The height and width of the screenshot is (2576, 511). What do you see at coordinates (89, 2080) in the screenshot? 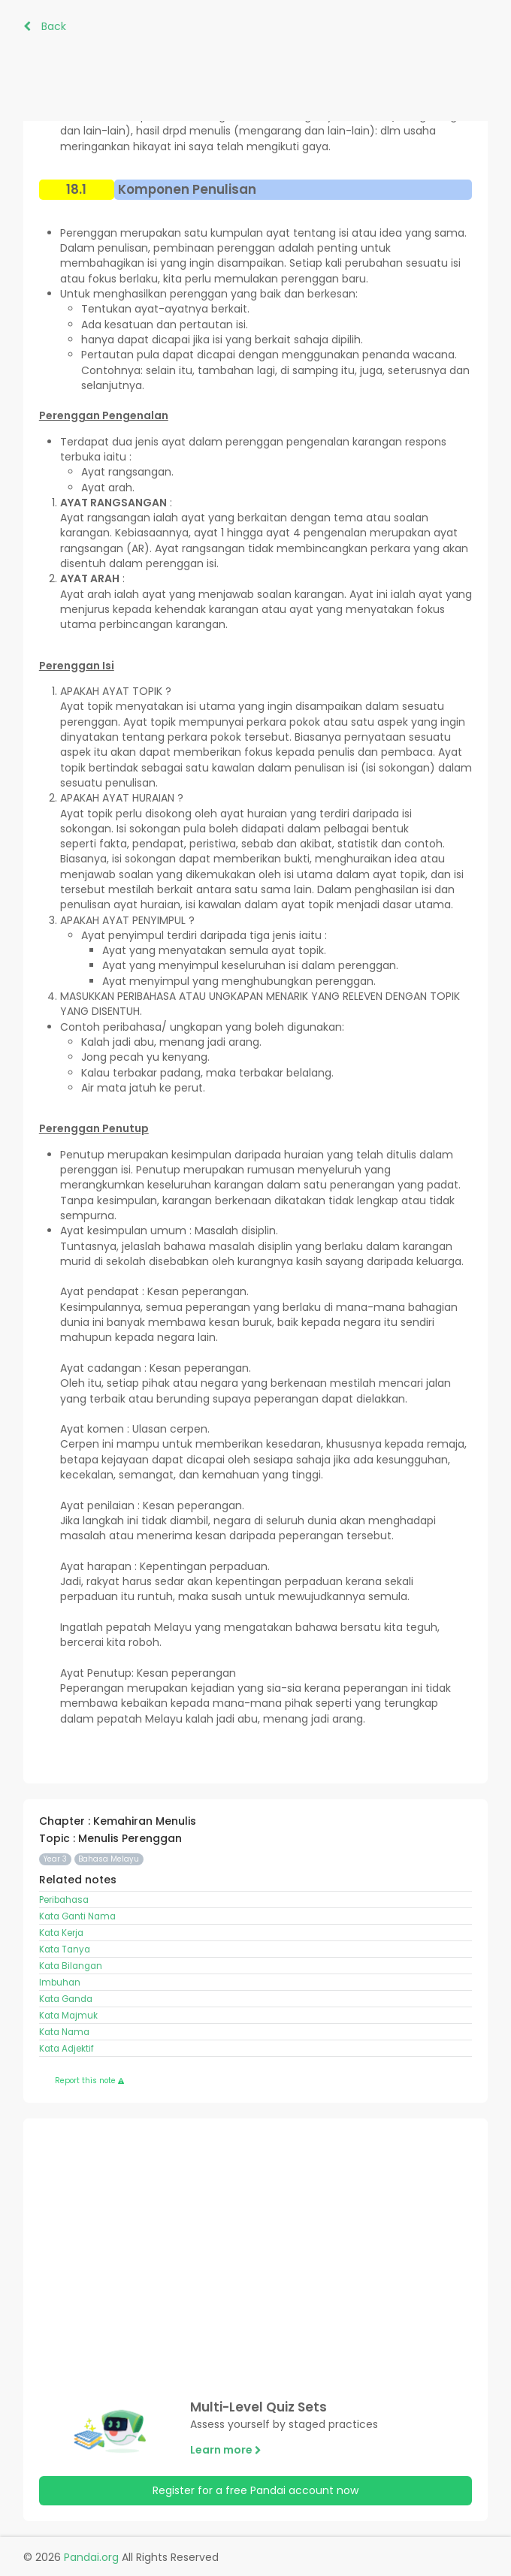
I see `Report this note` at bounding box center [89, 2080].